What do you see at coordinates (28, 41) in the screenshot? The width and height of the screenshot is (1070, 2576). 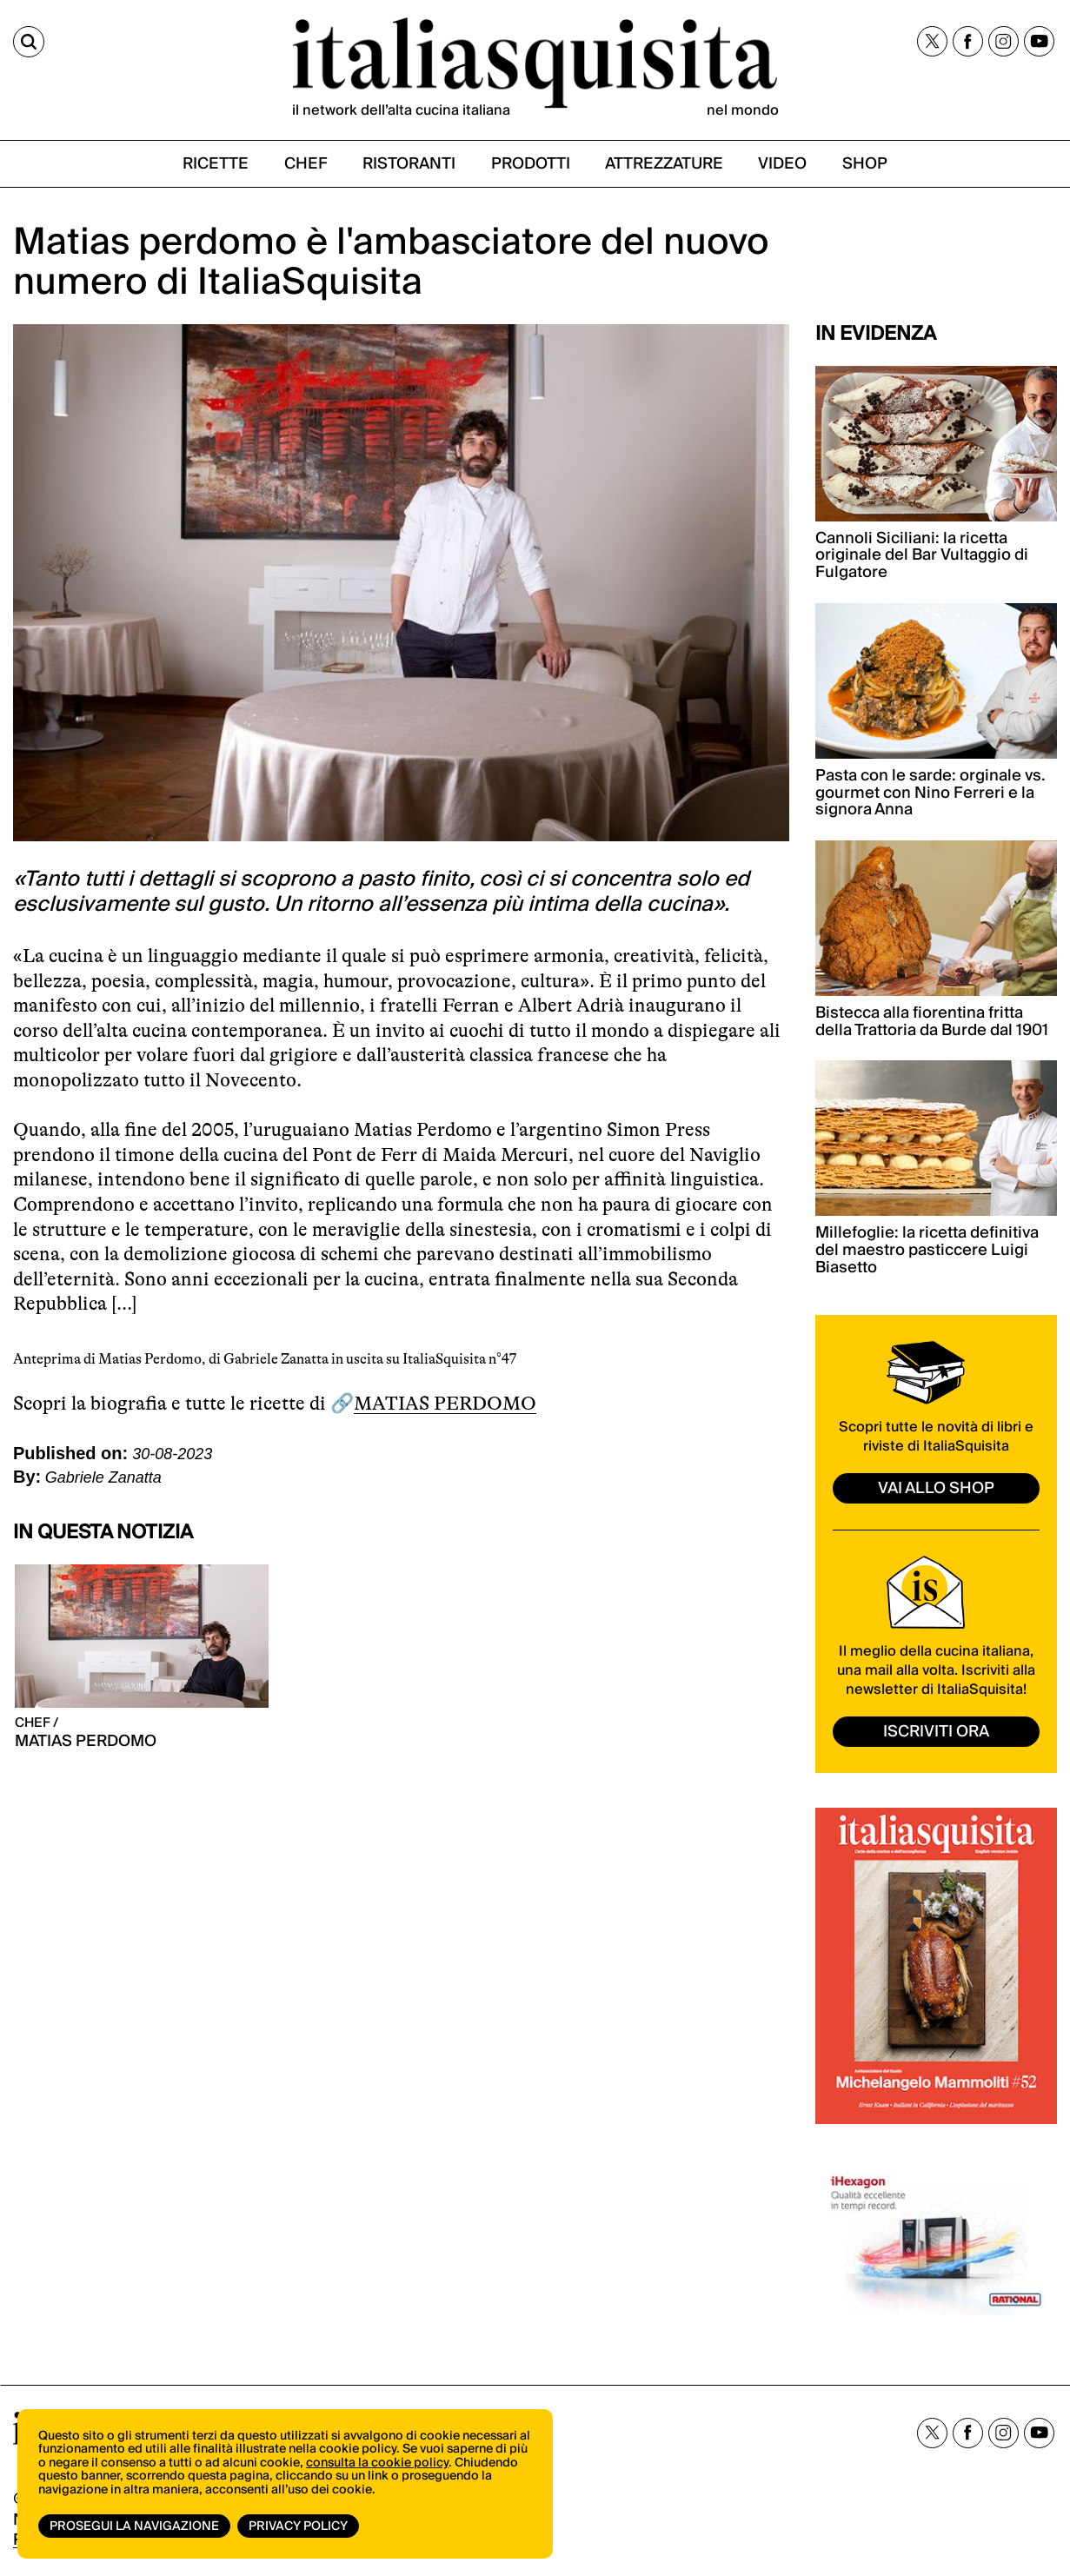 I see `[Cerca]` at bounding box center [28, 41].